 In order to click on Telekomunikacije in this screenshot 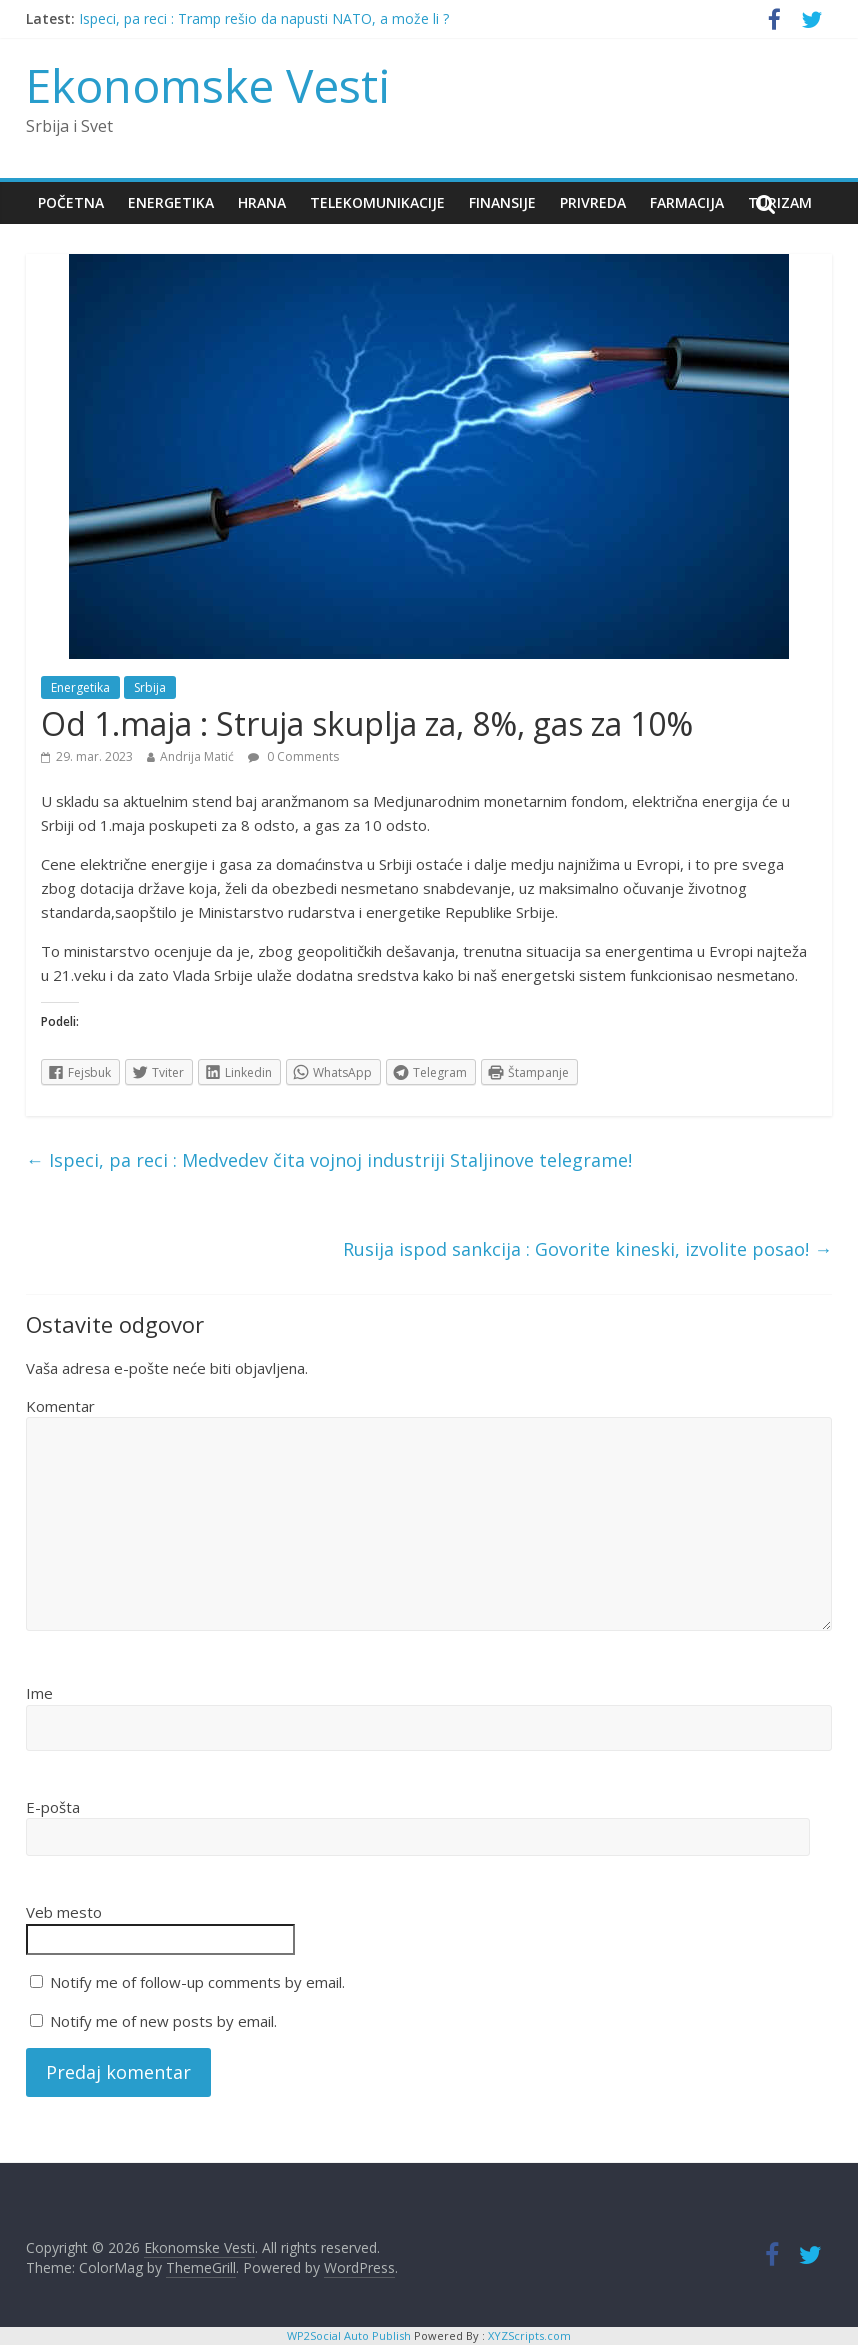, I will do `click(377, 202)`.